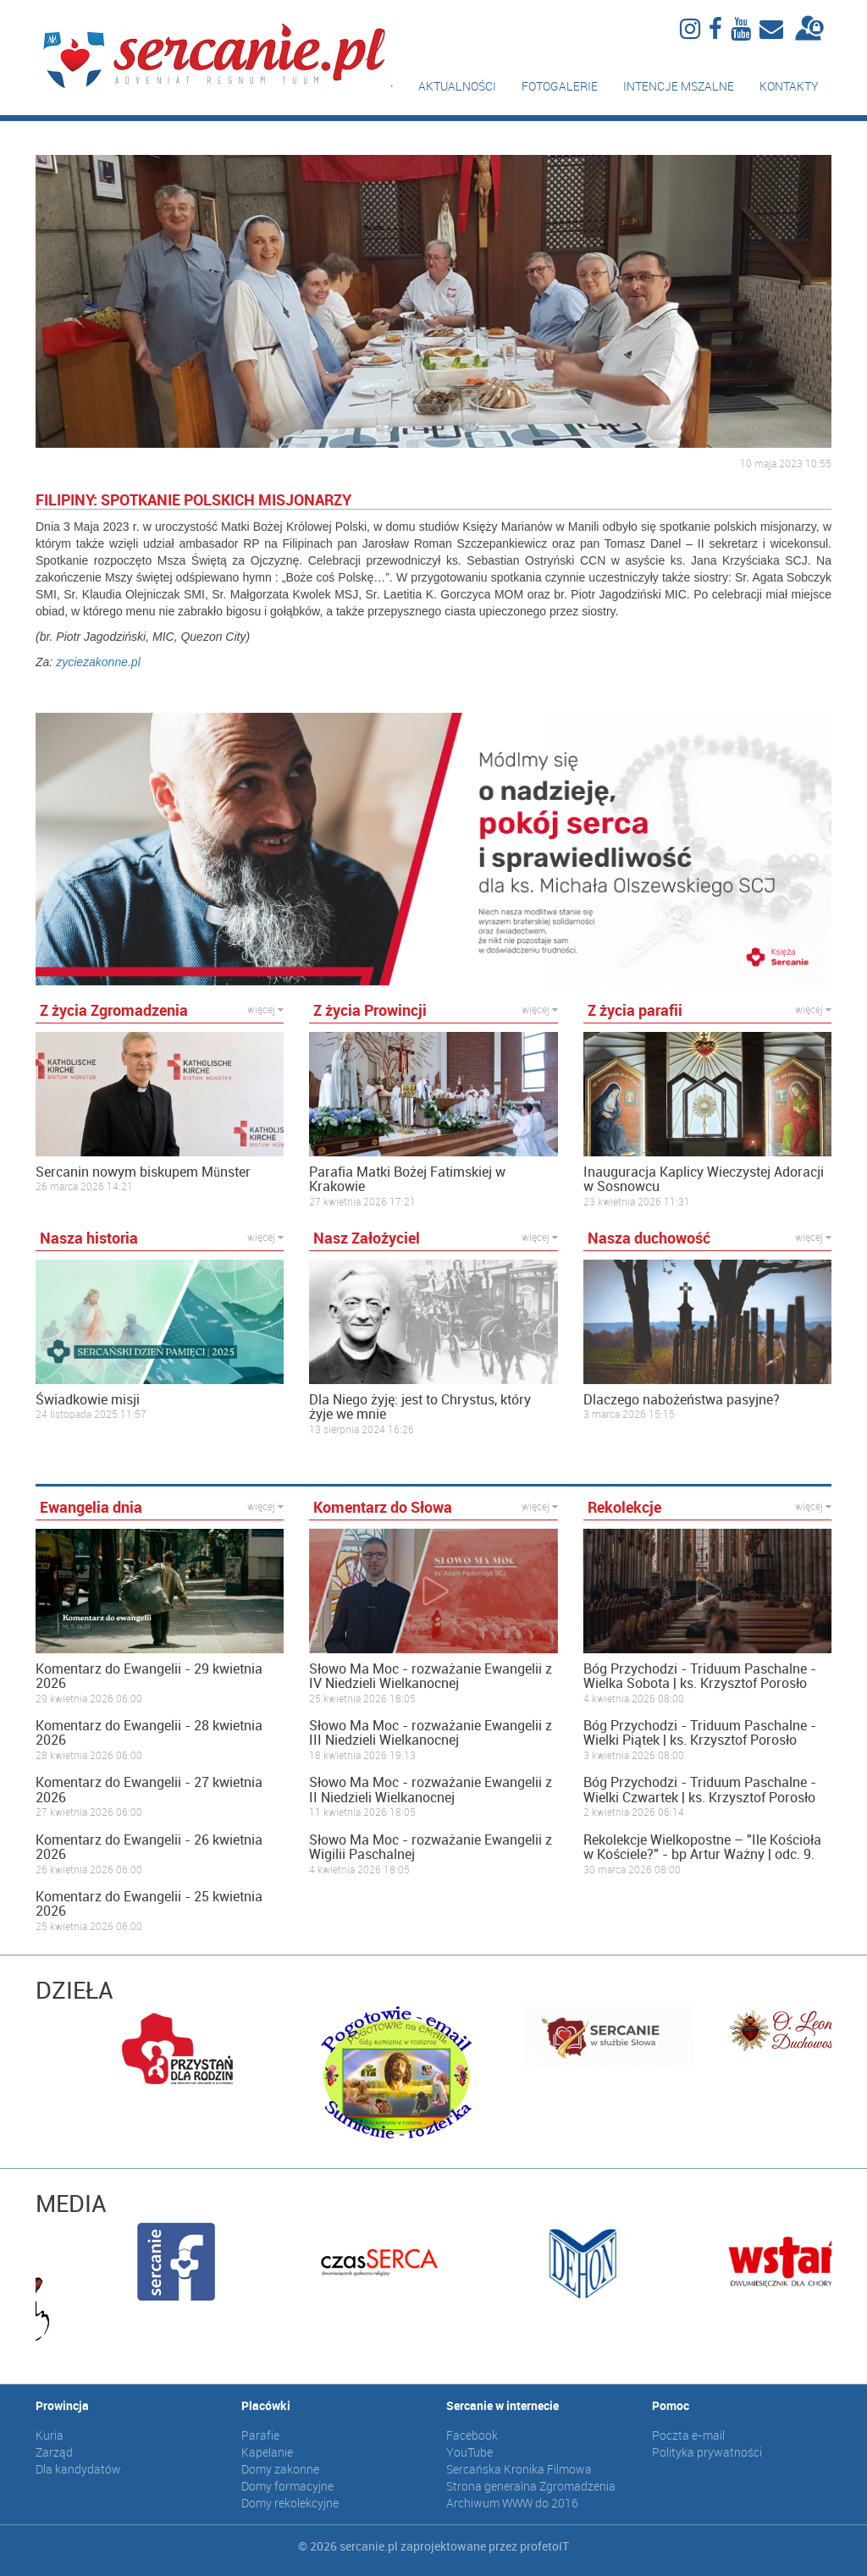  I want to click on więcej, so click(265, 1009).